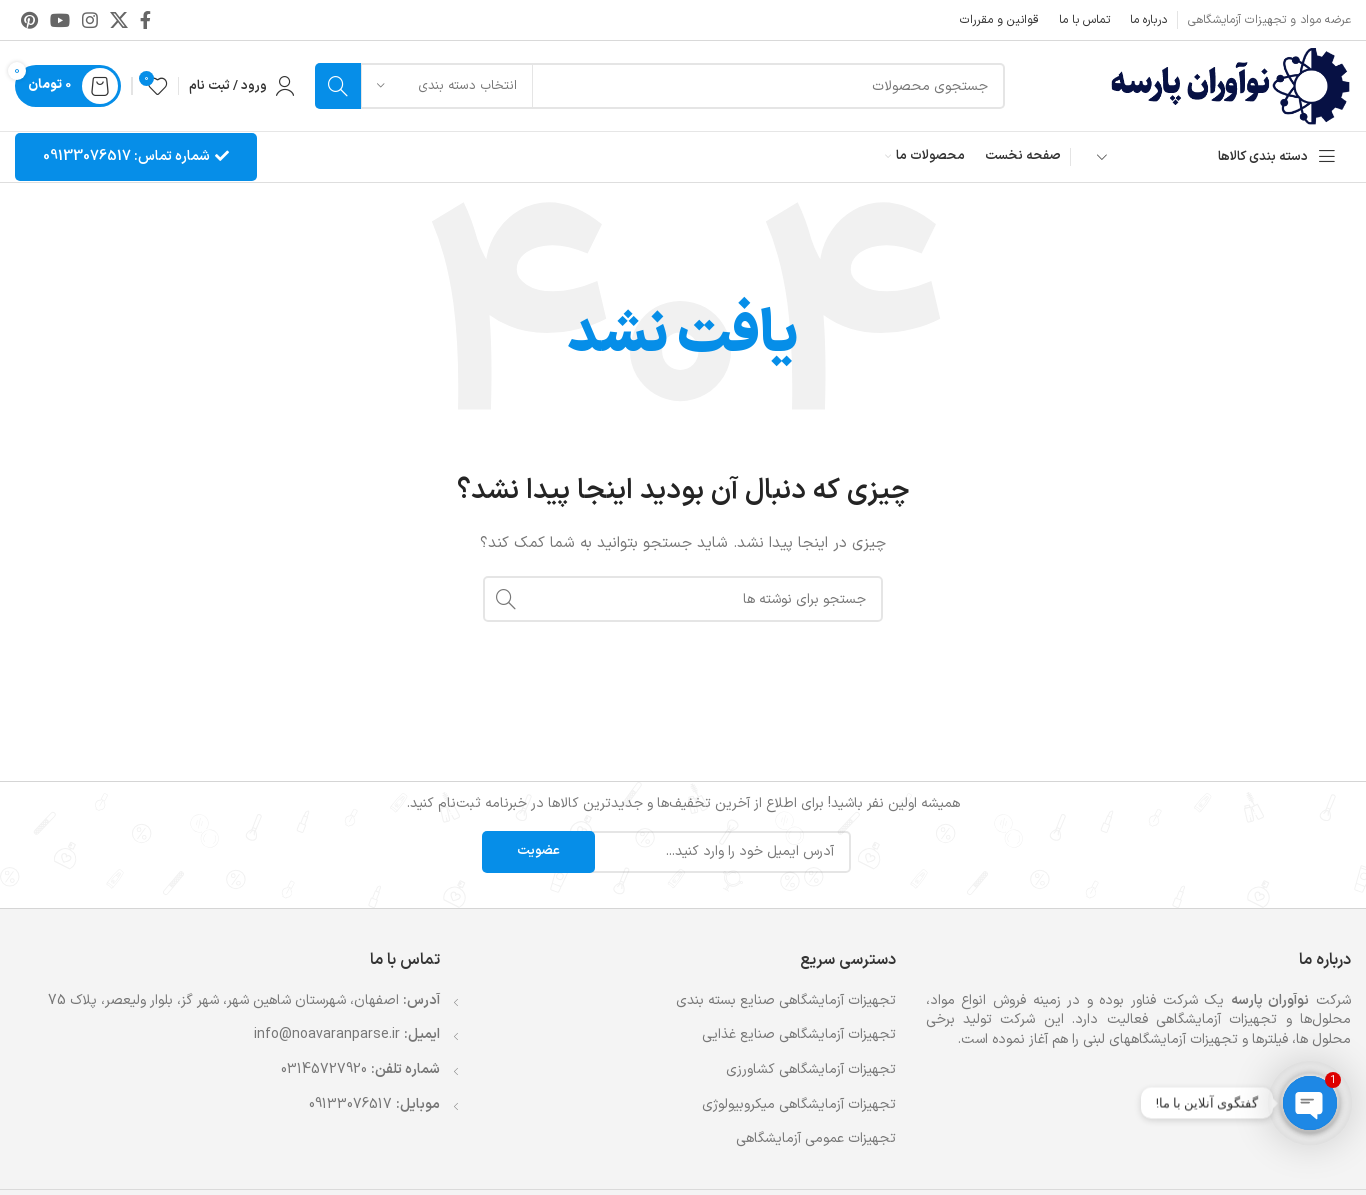 Image resolution: width=1366 pixels, height=1195 pixels. What do you see at coordinates (29, 20) in the screenshot?
I see `[لینک Pinterest]` at bounding box center [29, 20].